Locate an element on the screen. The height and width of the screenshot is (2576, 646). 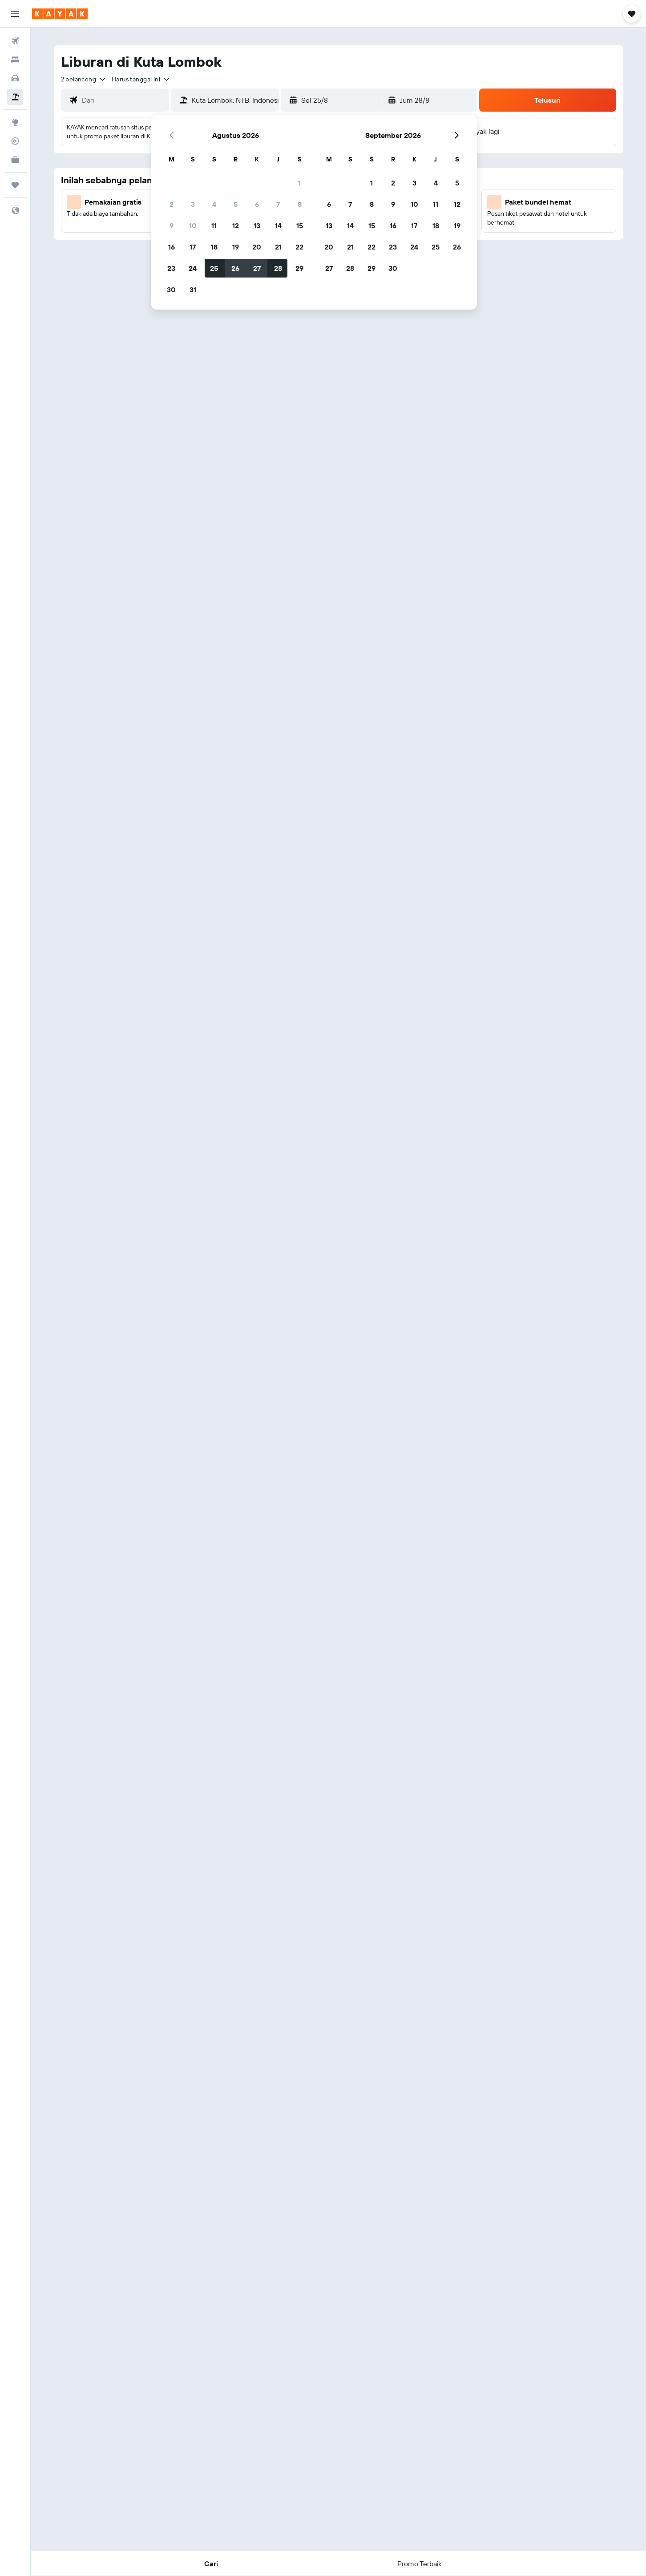
[Buka Eksplorasi] is located at coordinates (15, 122).